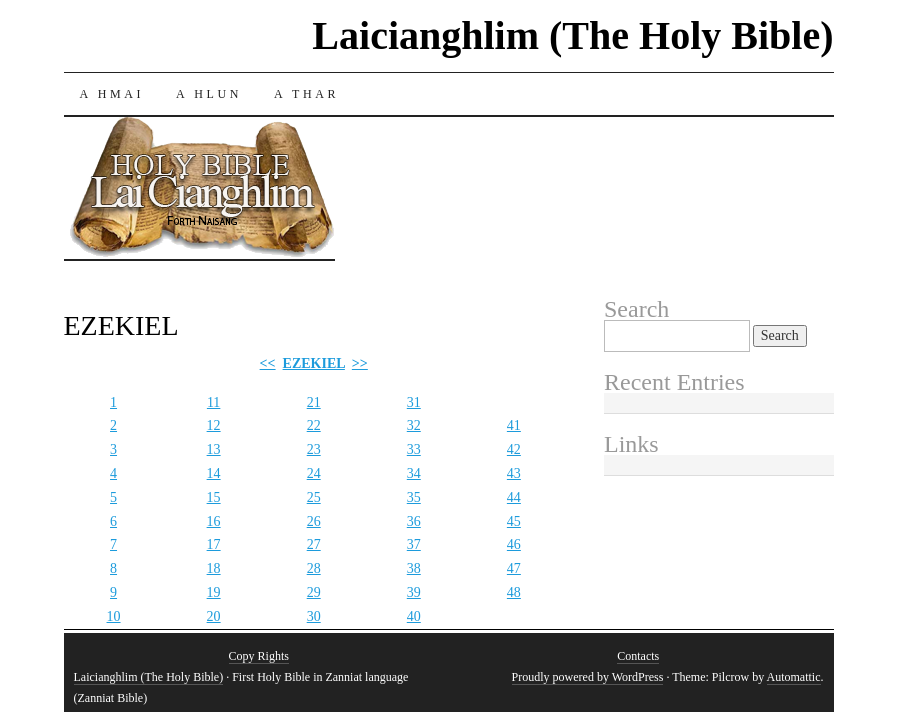  Describe the element at coordinates (314, 363) in the screenshot. I see `EZEKIEL` at that location.